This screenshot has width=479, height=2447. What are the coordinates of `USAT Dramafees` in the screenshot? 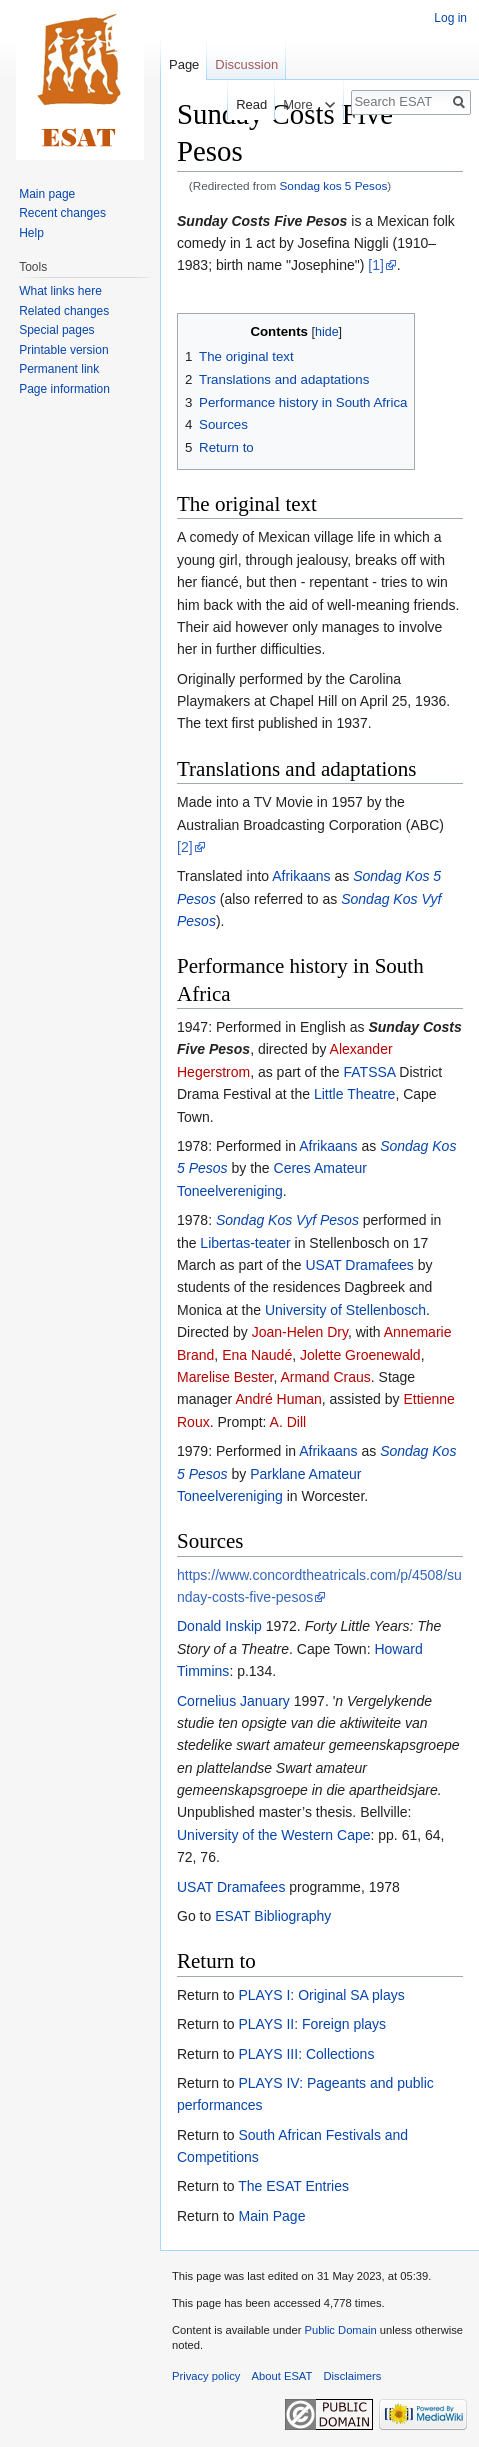 It's located at (359, 1265).